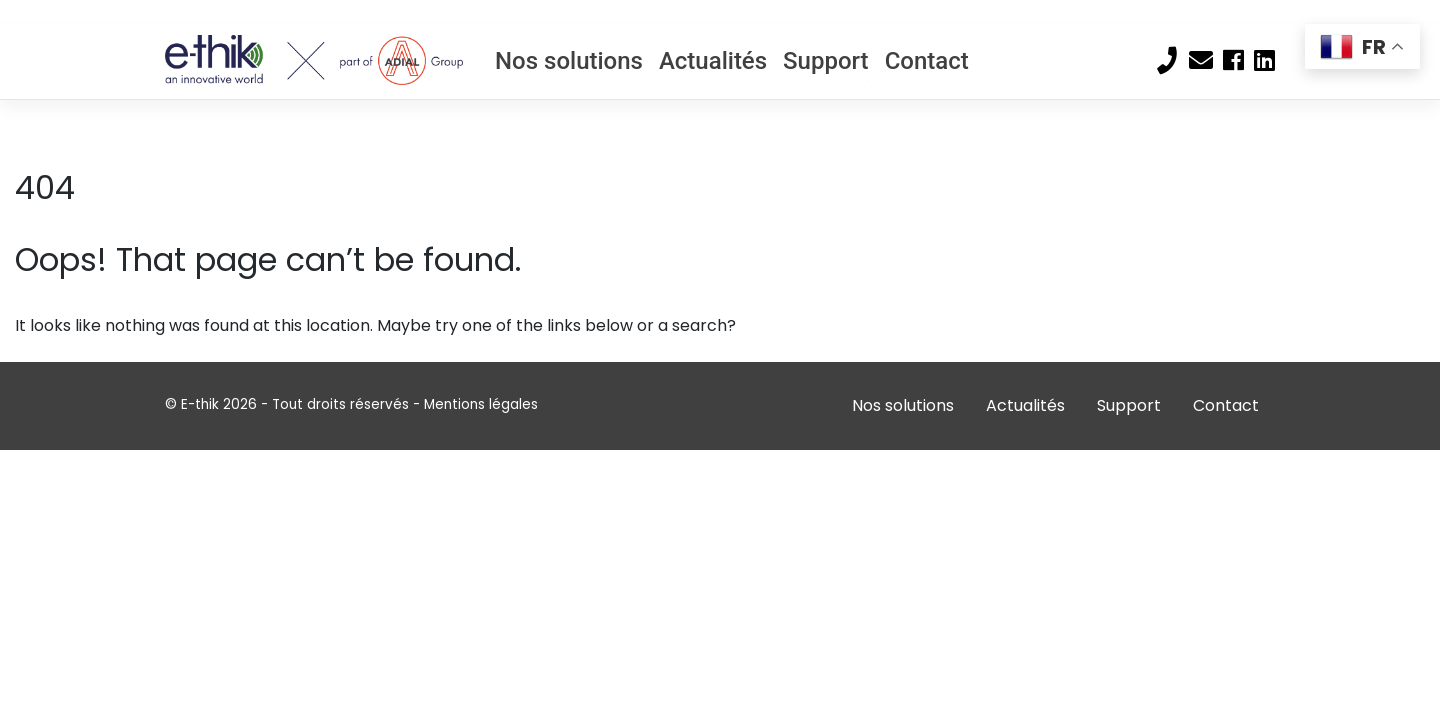  Describe the element at coordinates (200, 404) in the screenshot. I see `E-thik` at that location.